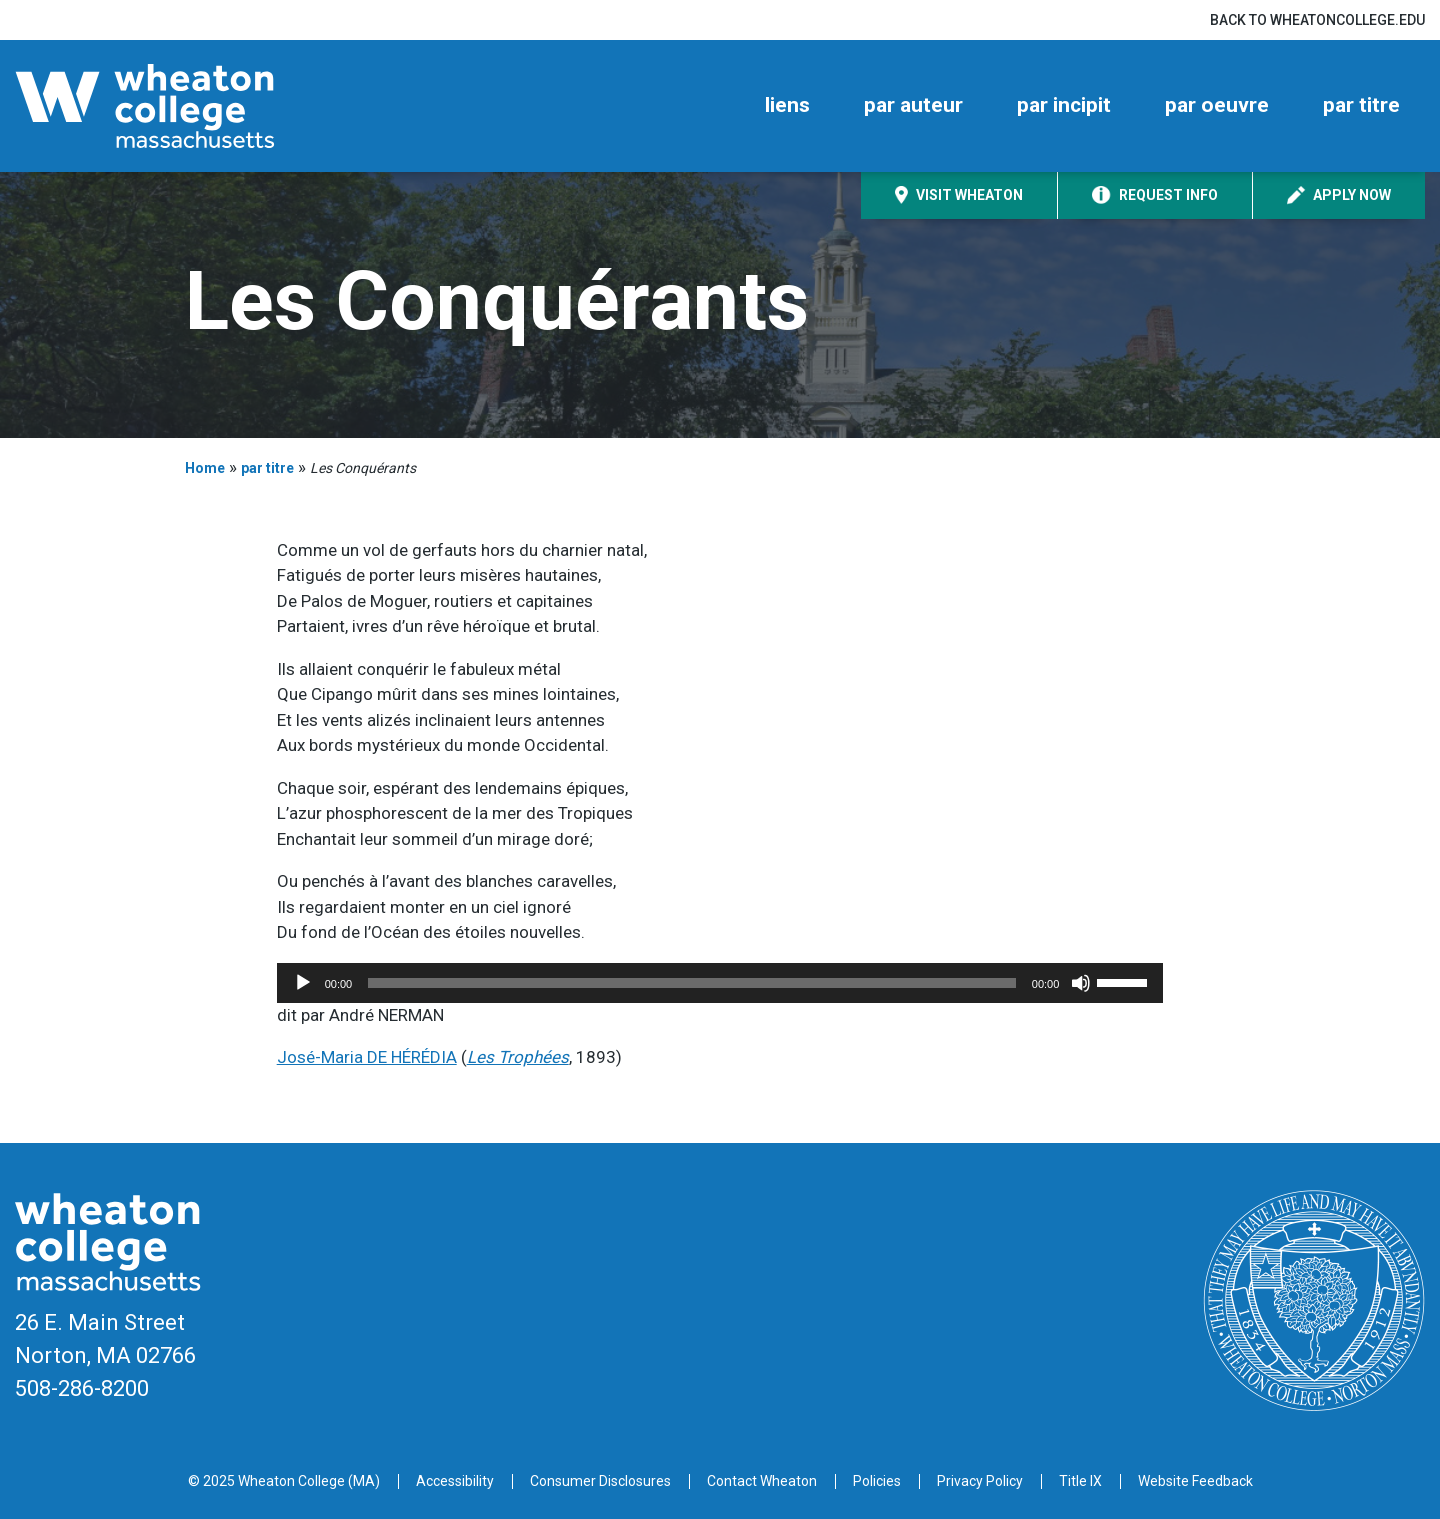 This screenshot has width=1440, height=1519. I want to click on José-Maria DE HÉRÉDIA, so click(367, 1057).